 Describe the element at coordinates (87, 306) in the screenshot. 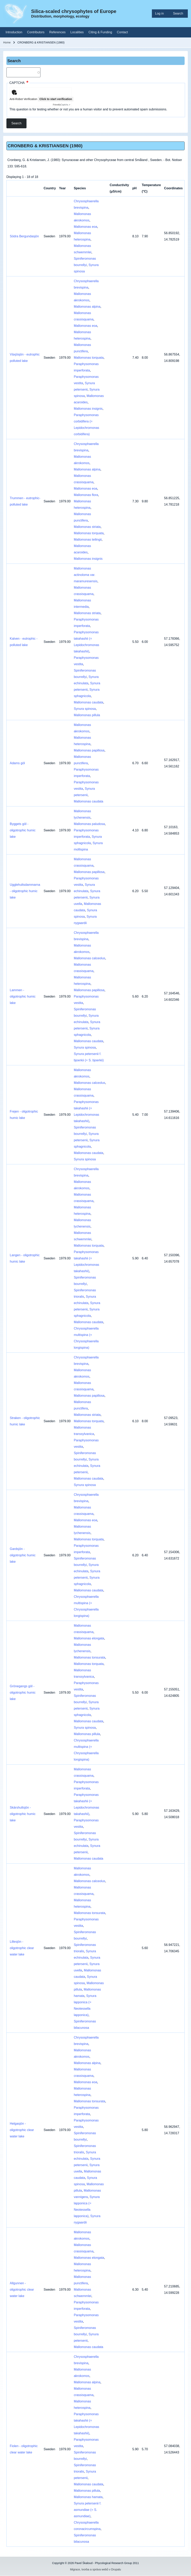

I see `Mallomonas alpina` at that location.